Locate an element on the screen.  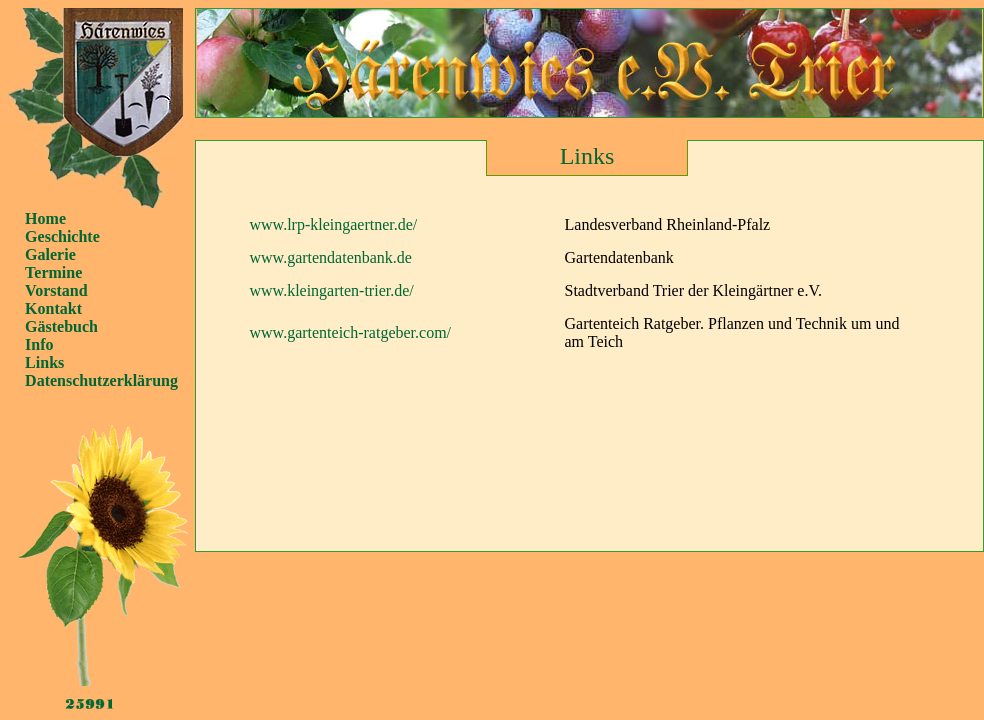
www.gartenteich-ratgeber.com/ is located at coordinates (351, 332).